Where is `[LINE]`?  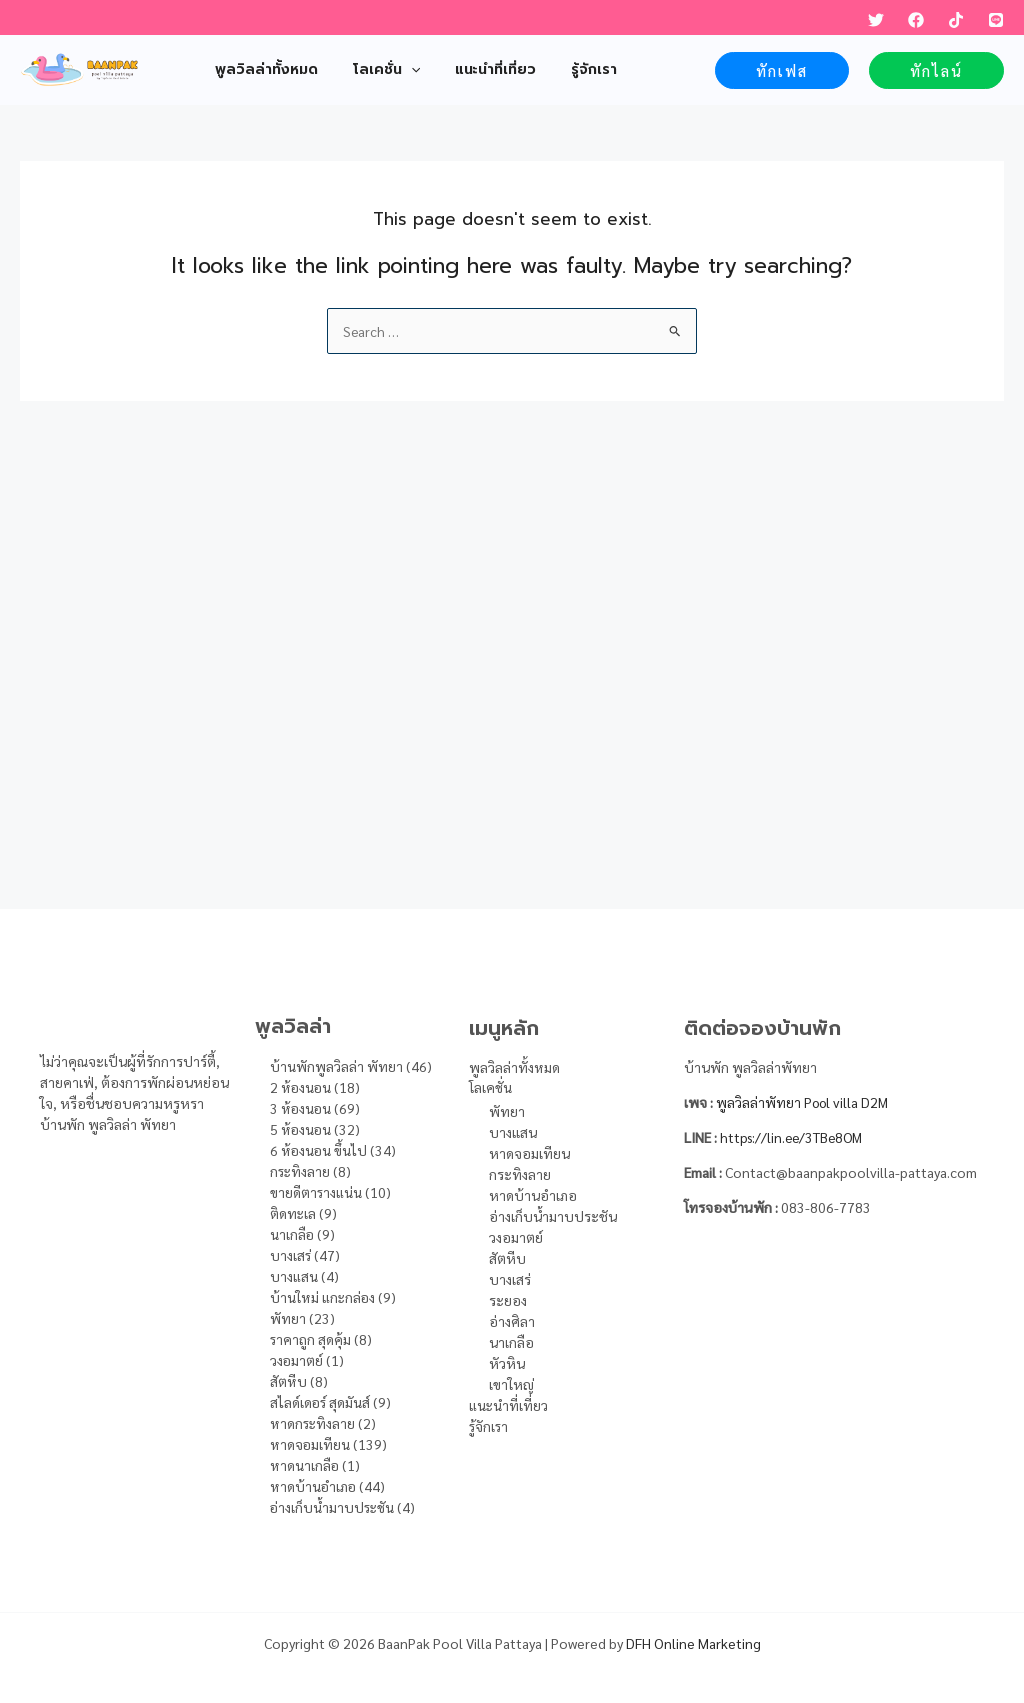
[LINE] is located at coordinates (996, 20).